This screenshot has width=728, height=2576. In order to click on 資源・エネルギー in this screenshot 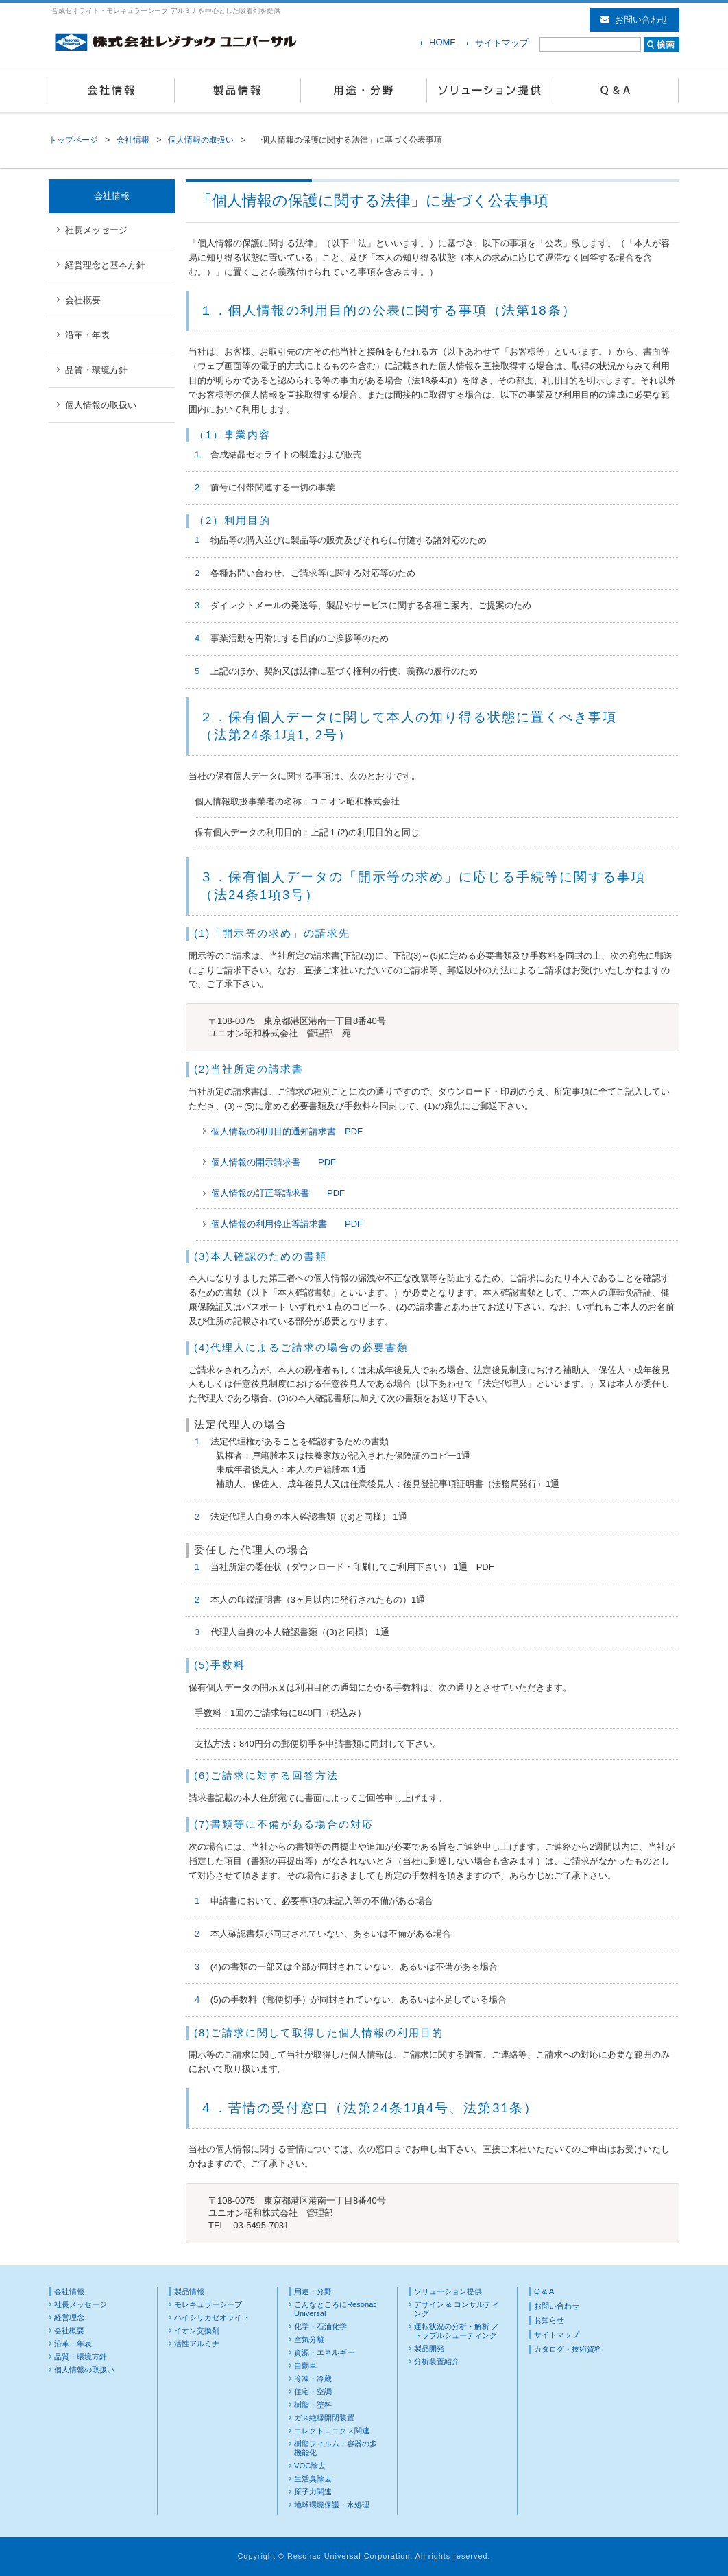, I will do `click(324, 2352)`.